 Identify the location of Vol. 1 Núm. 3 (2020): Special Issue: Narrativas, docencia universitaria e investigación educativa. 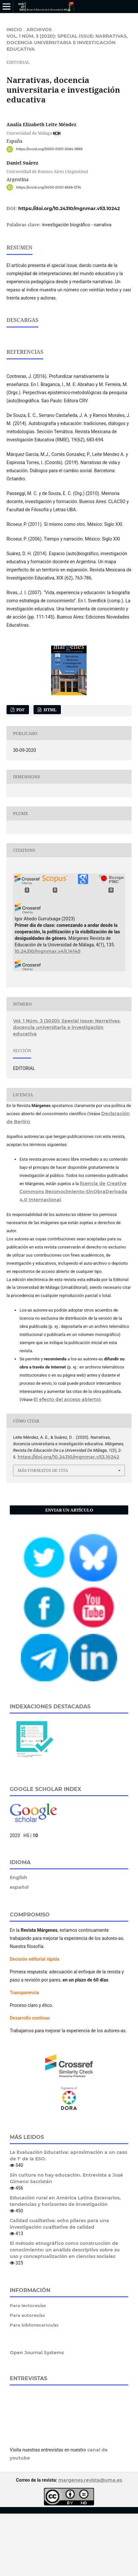
(67, 42).